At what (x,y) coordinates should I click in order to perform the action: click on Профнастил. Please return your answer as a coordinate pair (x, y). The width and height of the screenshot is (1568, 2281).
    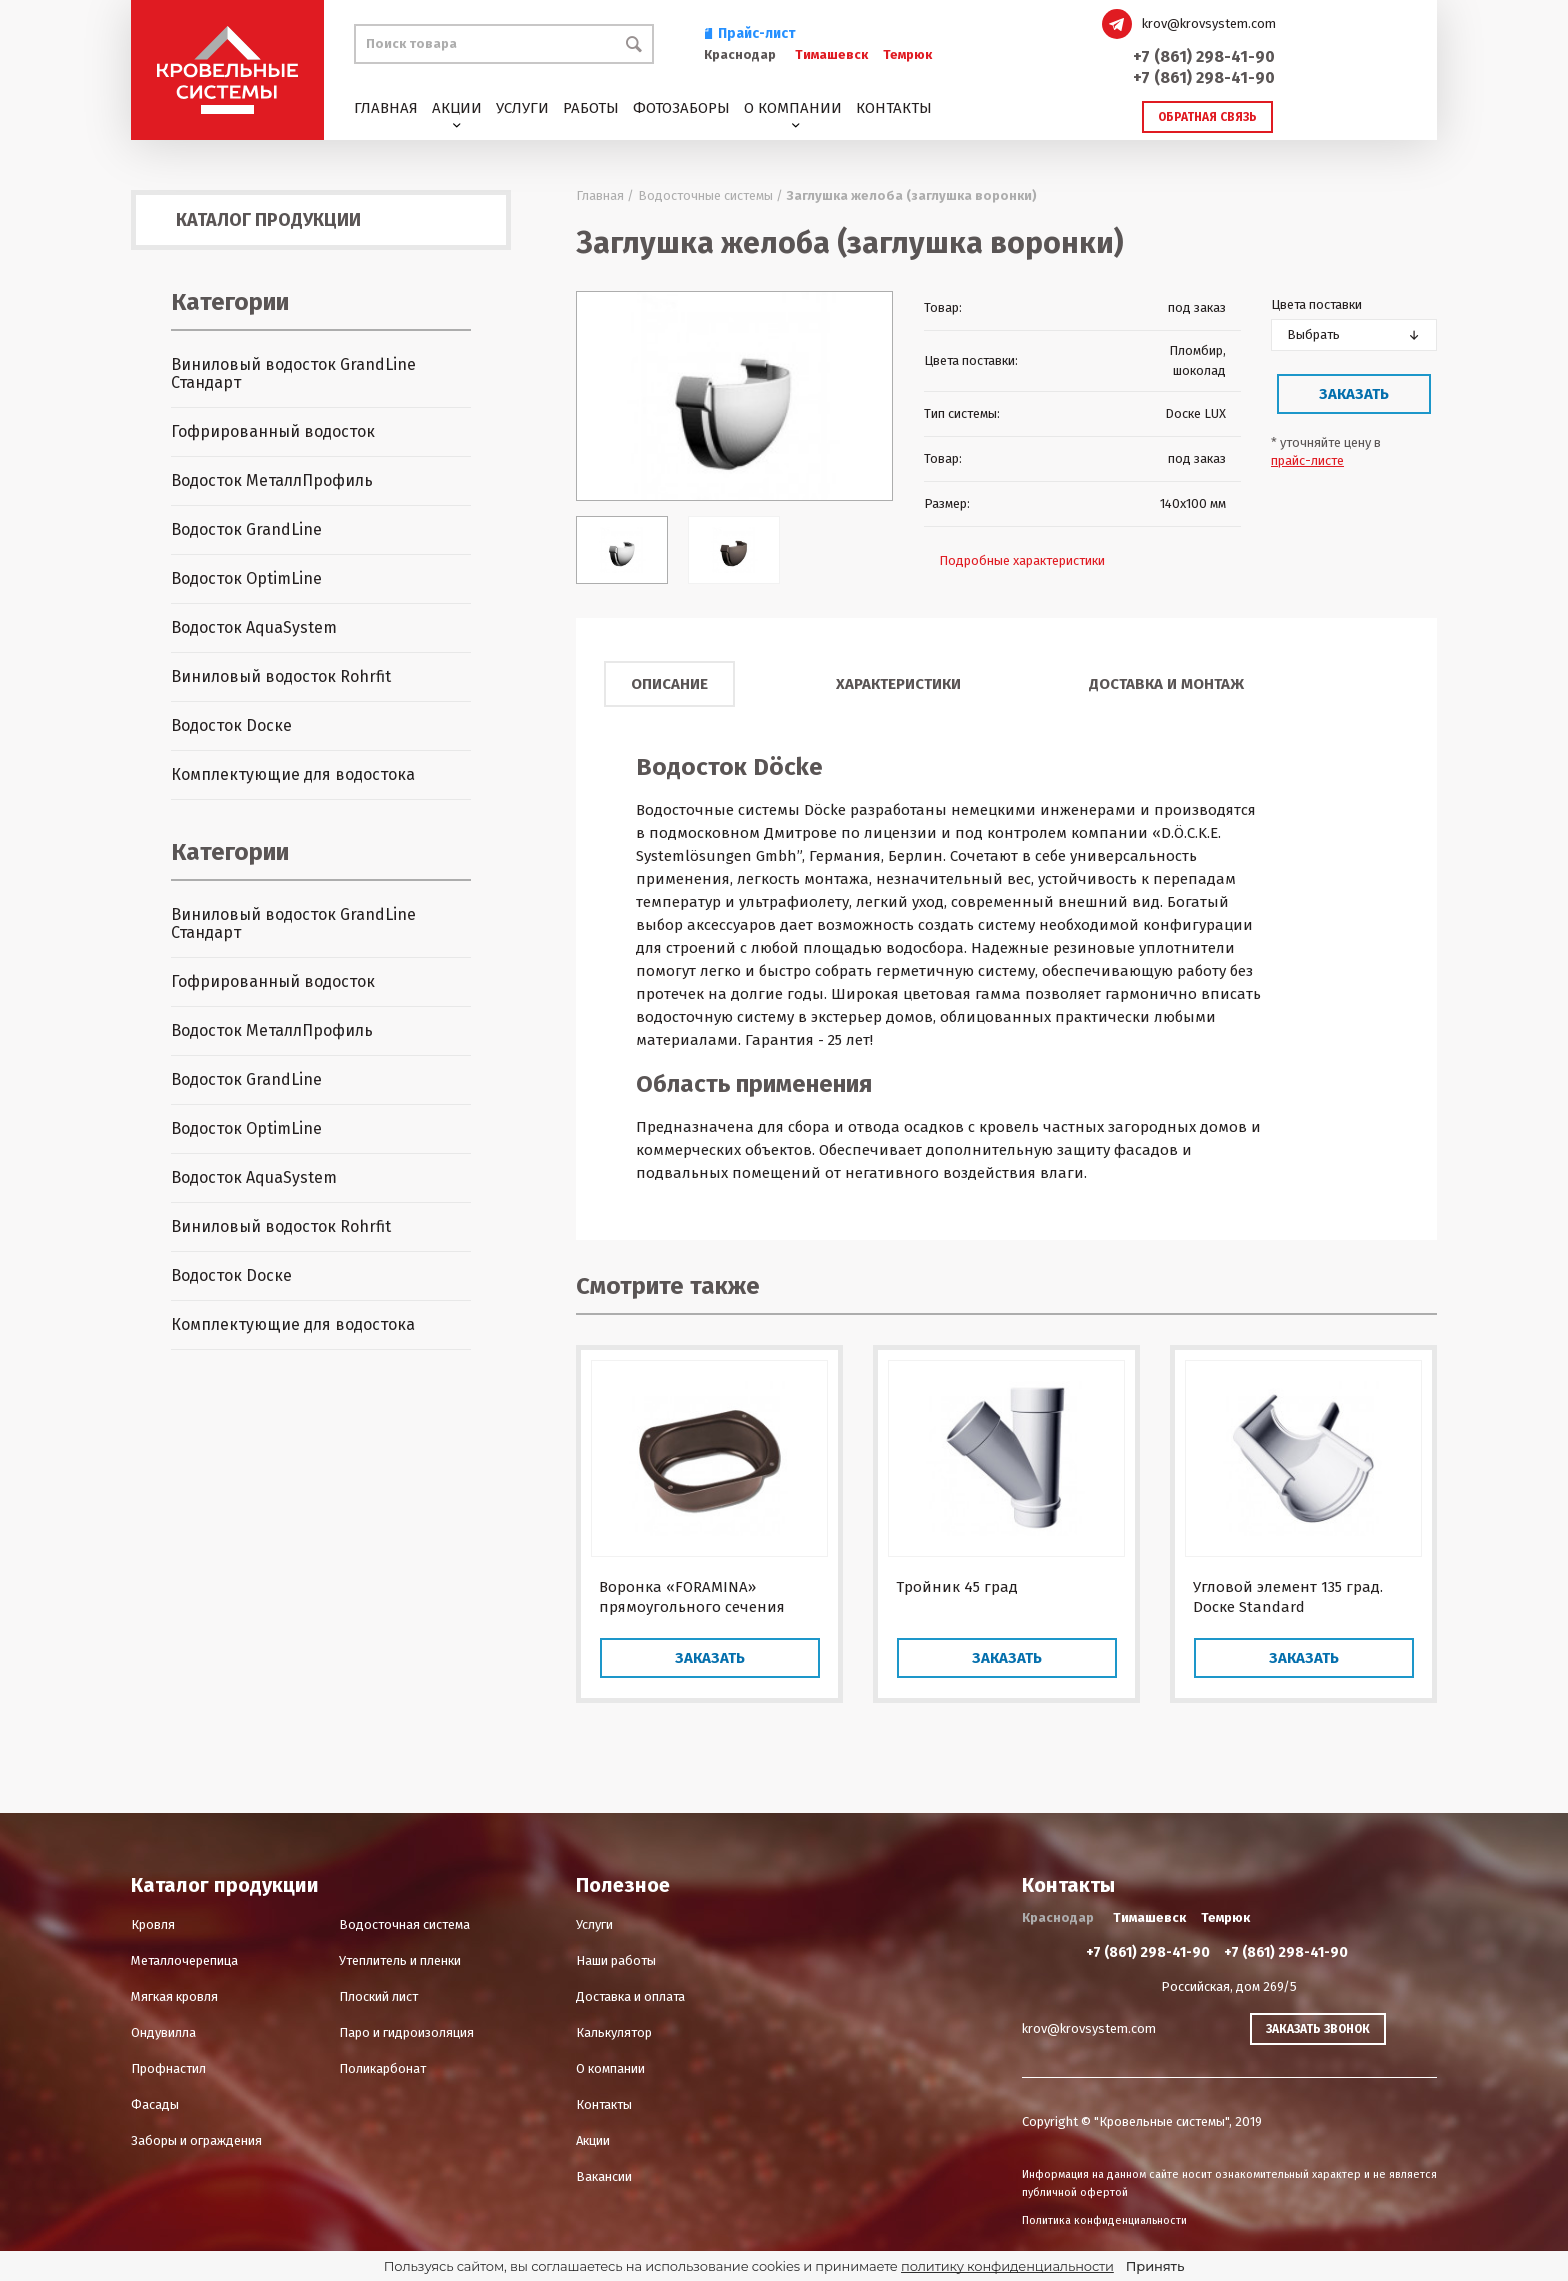
    Looking at the image, I should click on (168, 2068).